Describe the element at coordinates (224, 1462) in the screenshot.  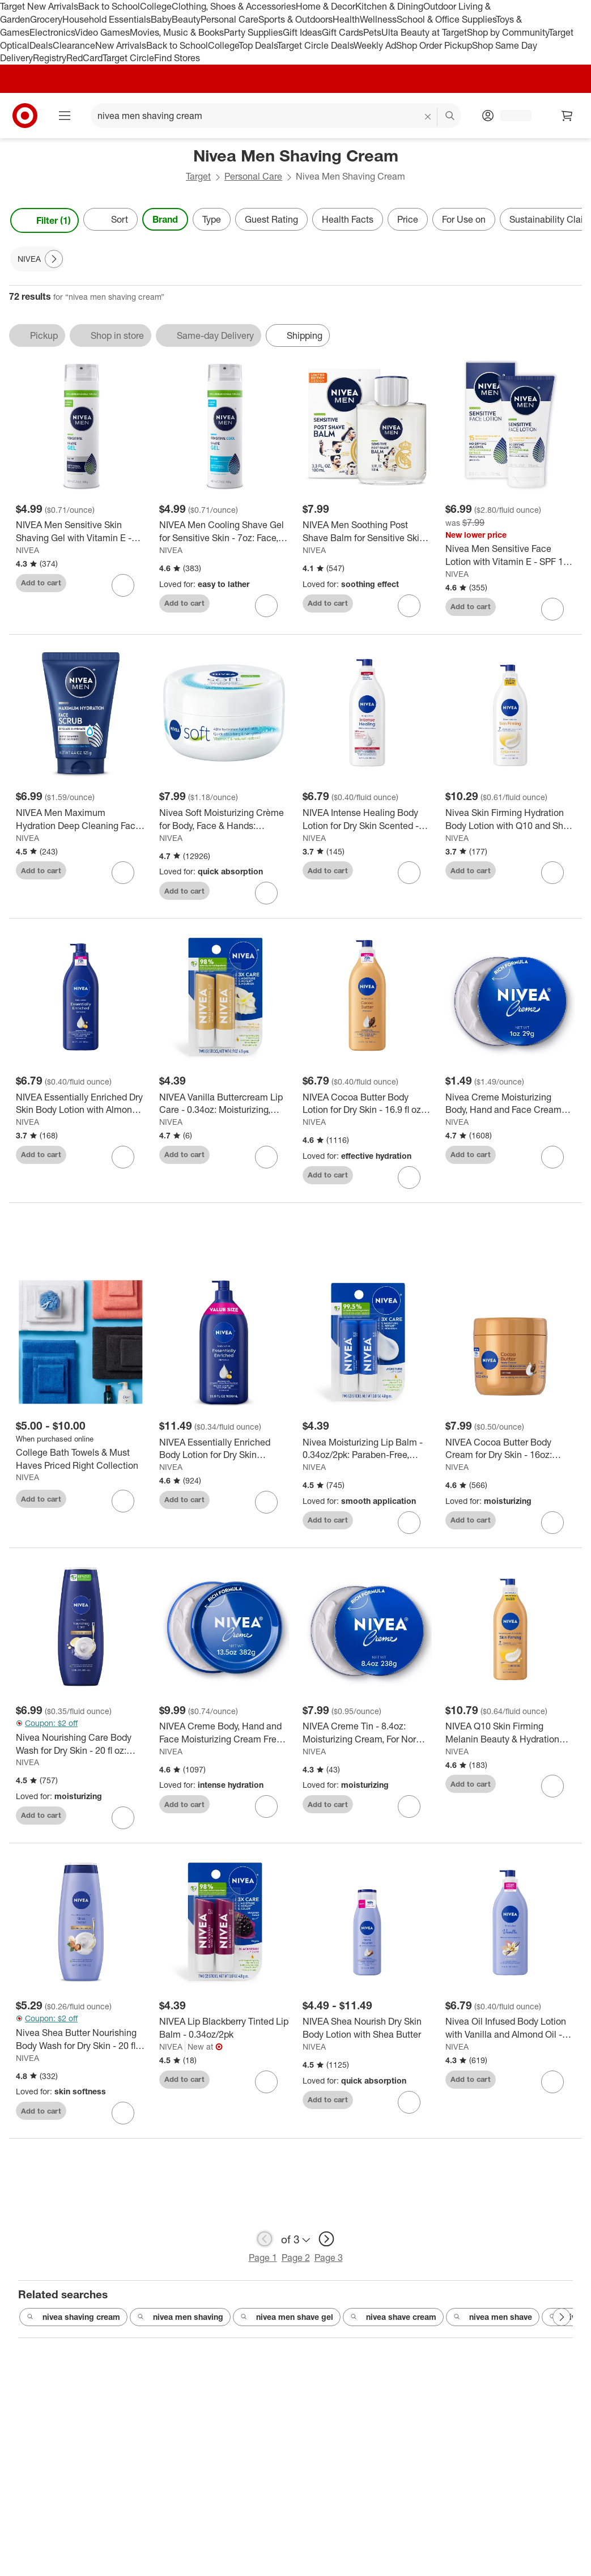
I see `[NIVEA Essentially Enriched Body Lotion for Dry Skin Scented - 33.8 fl oz: Moisturizing, Nourishing, Pump Bottle]` at that location.